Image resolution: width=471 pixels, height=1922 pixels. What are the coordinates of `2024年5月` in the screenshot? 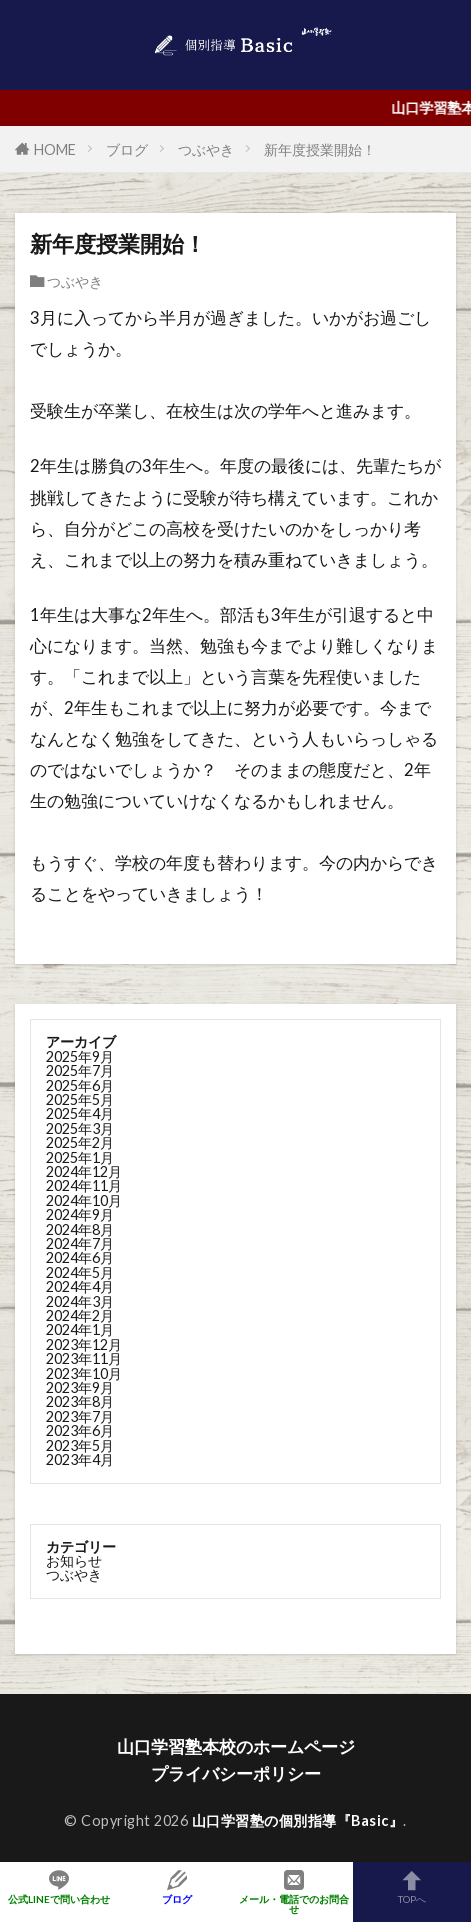 It's located at (80, 1272).